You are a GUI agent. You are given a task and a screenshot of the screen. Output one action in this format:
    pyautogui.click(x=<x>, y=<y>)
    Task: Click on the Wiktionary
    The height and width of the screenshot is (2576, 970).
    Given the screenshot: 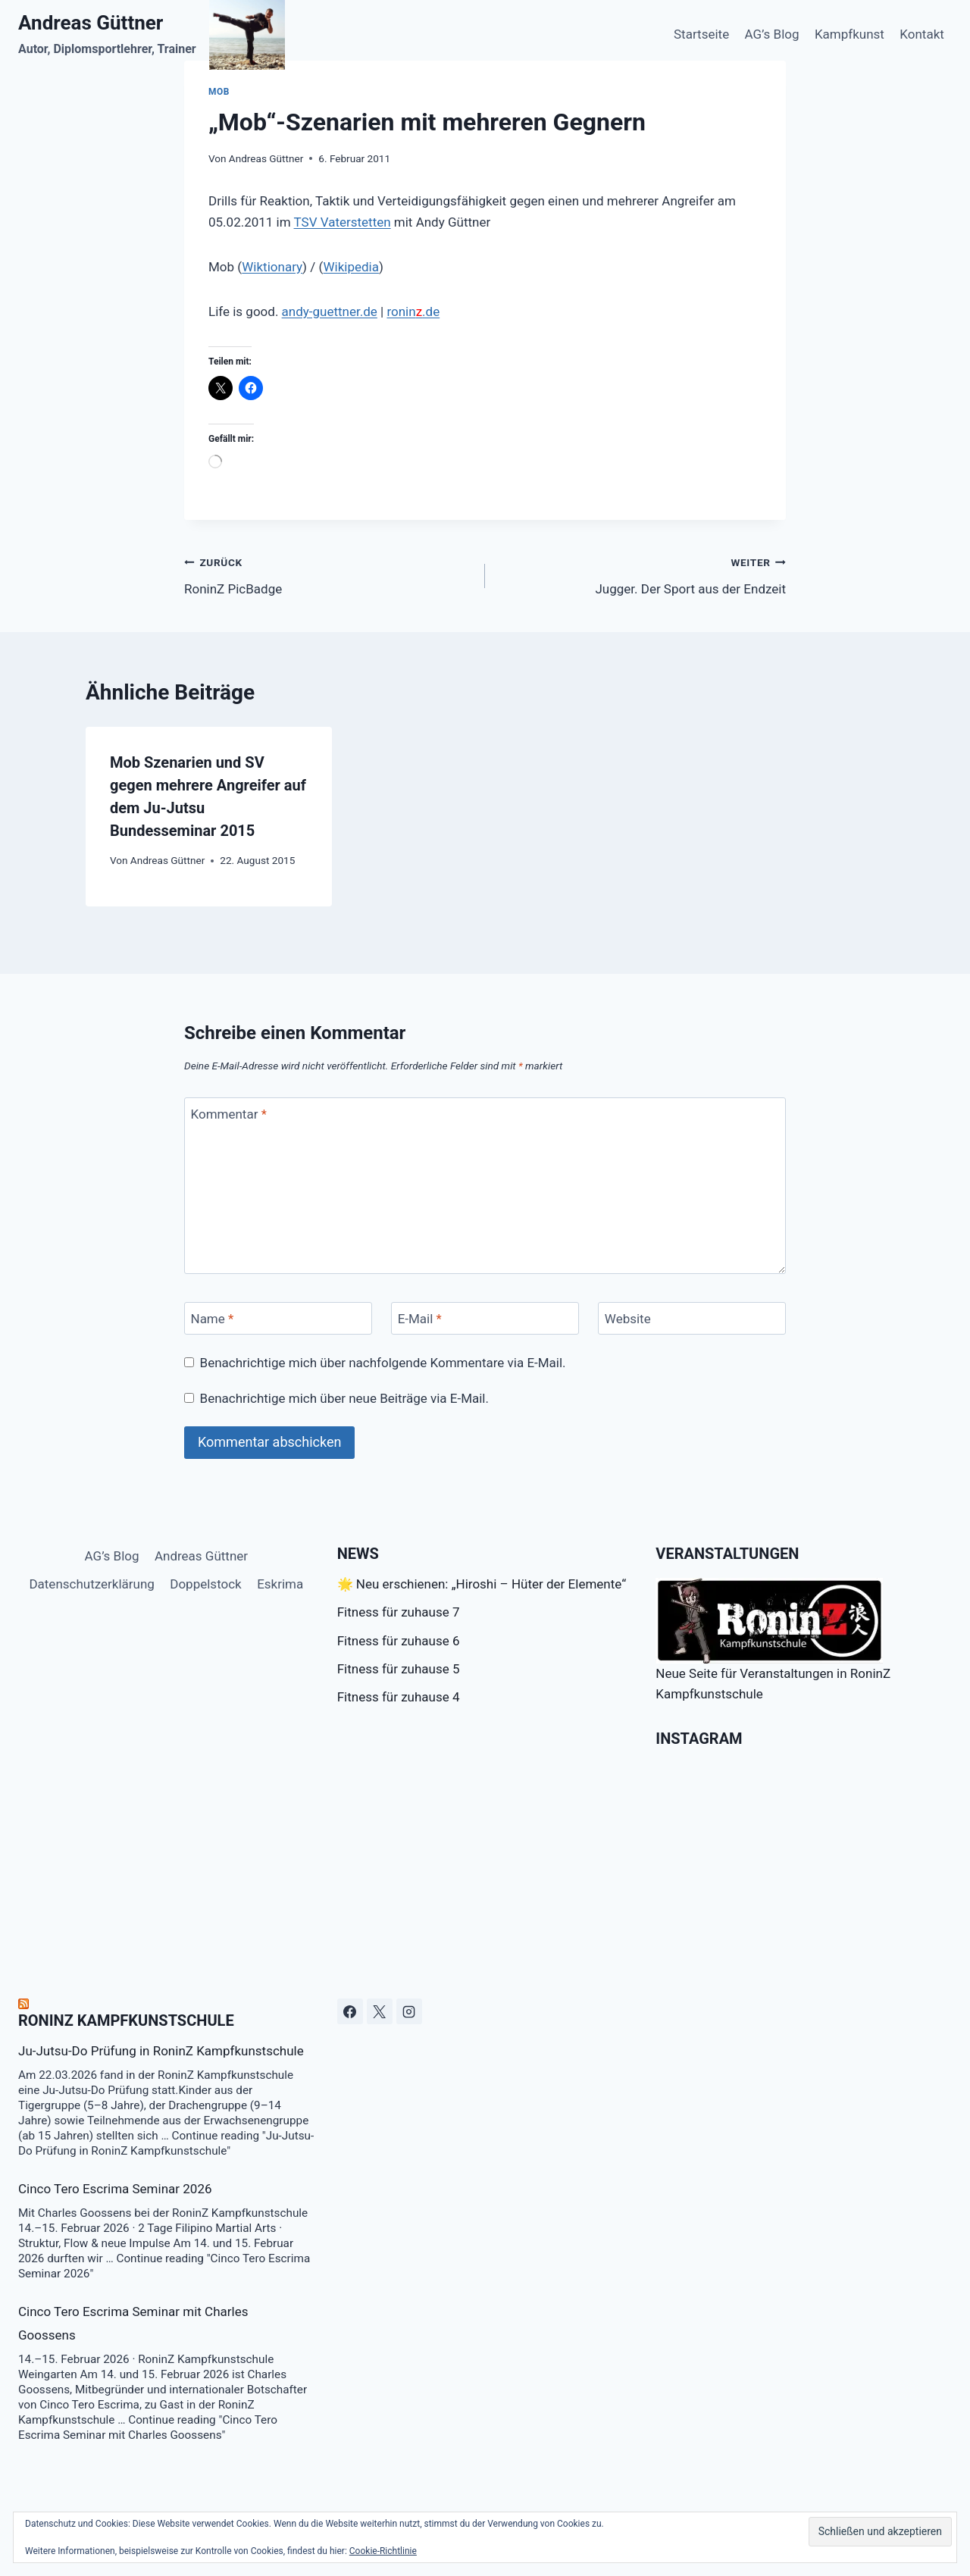 What is the action you would take?
    pyautogui.click(x=272, y=266)
    